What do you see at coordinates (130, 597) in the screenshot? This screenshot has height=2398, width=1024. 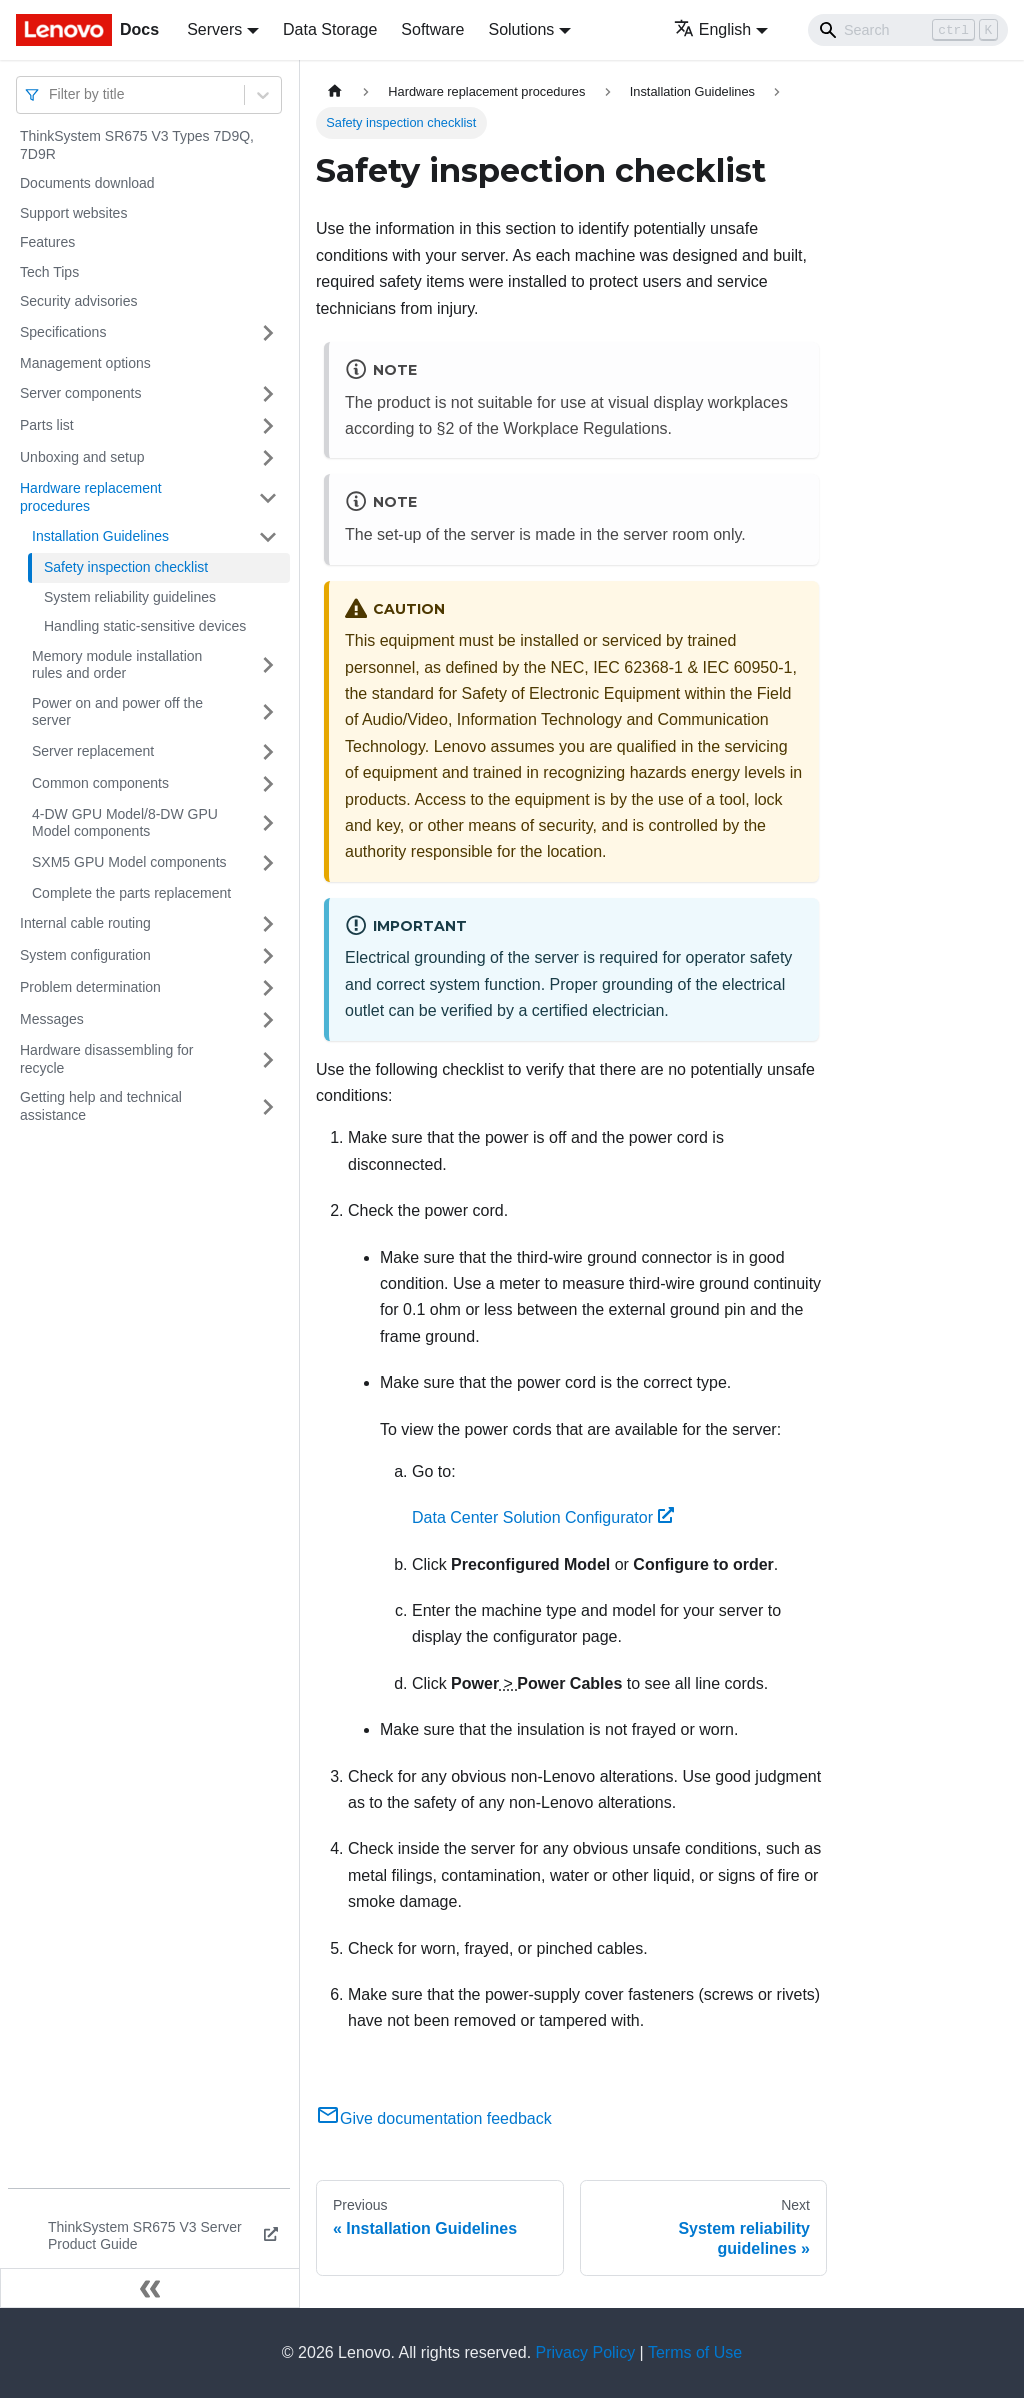 I see `System reliability guidelines` at bounding box center [130, 597].